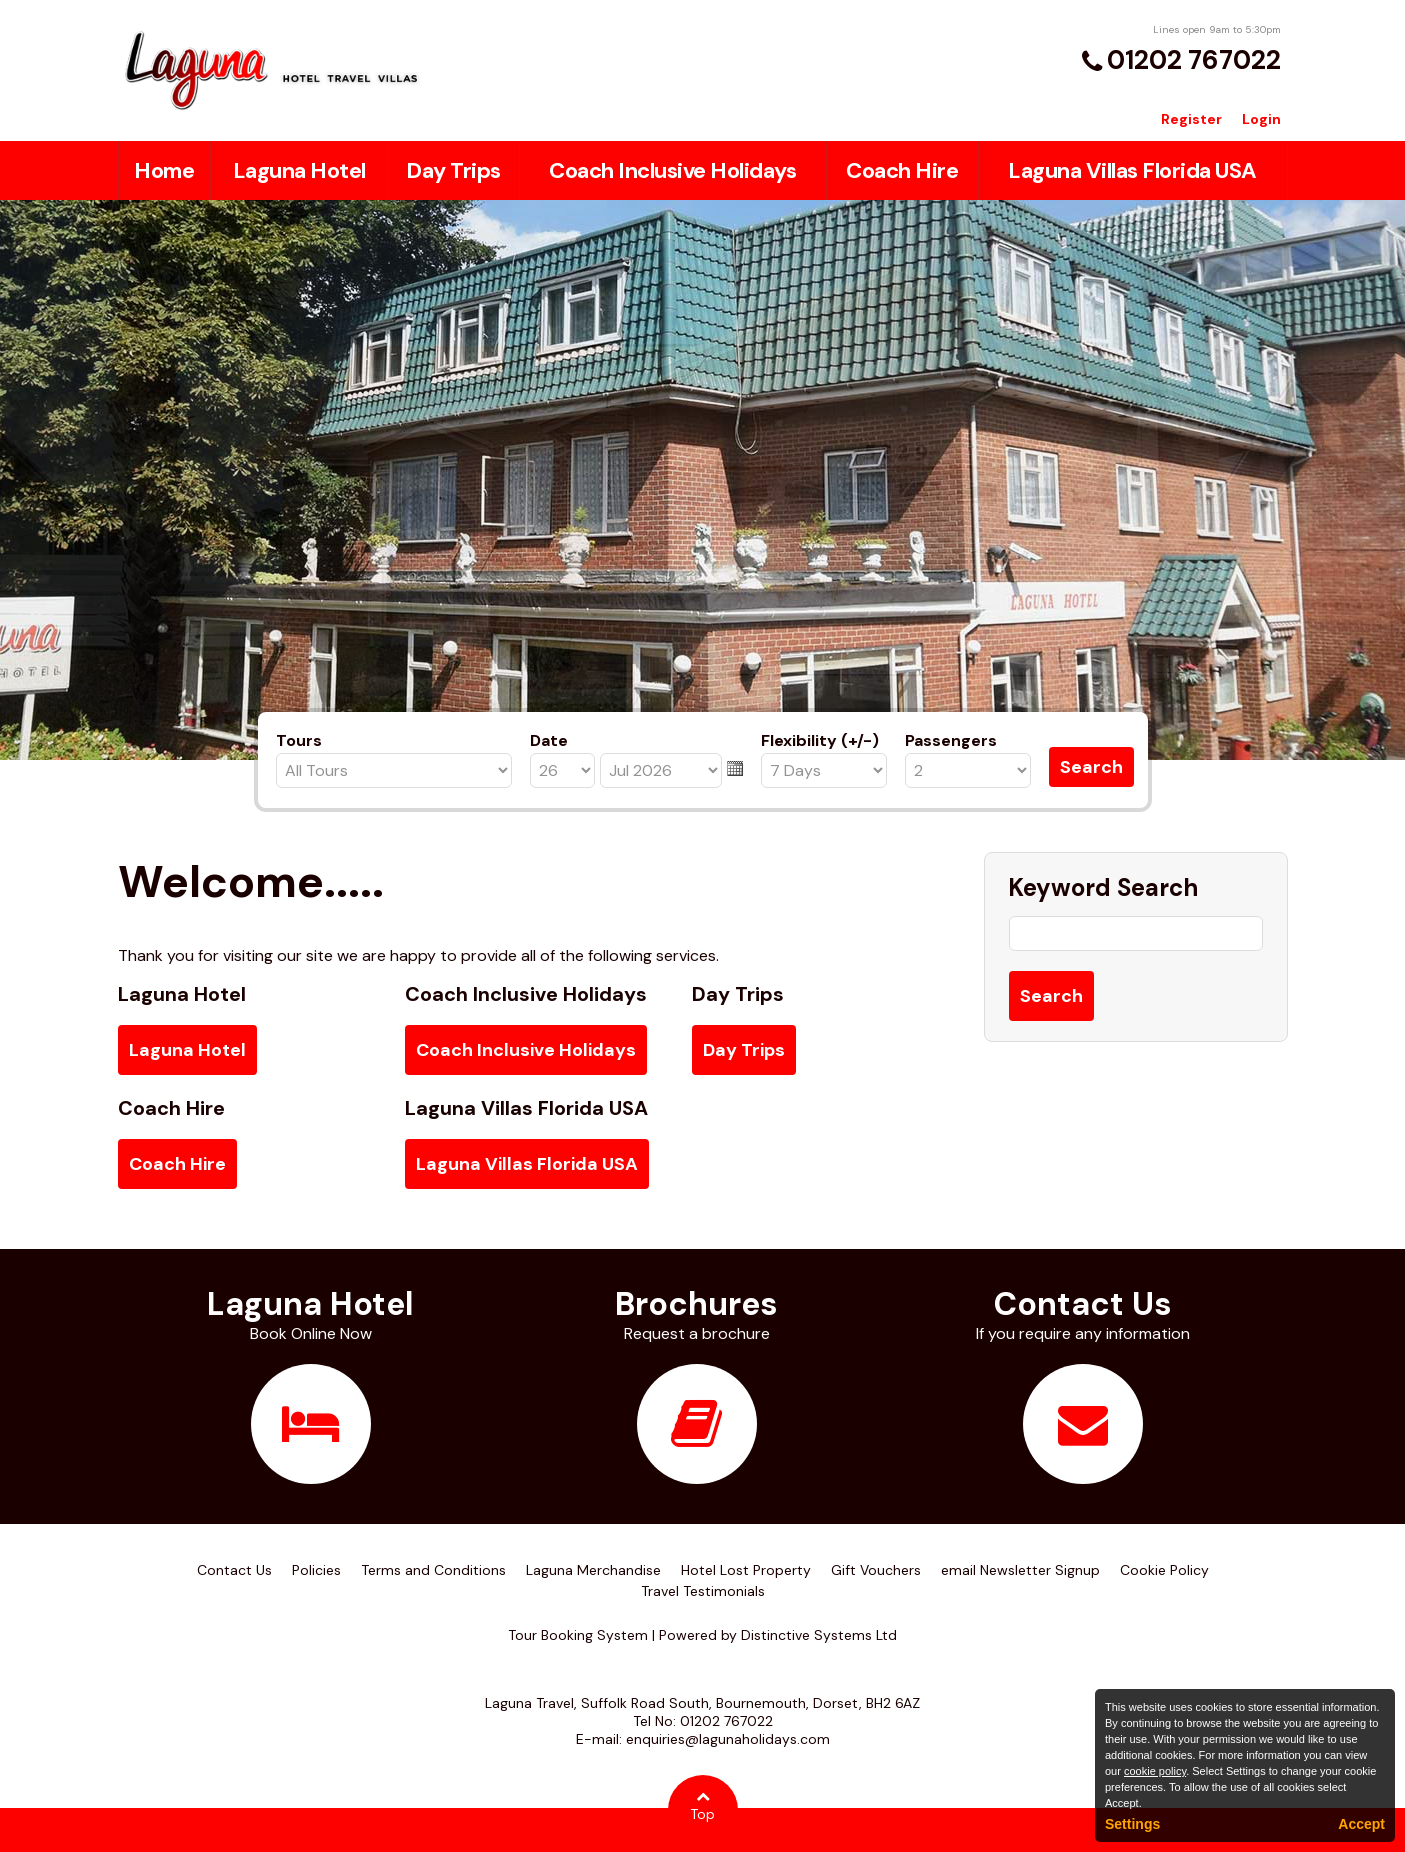 The height and width of the screenshot is (1852, 1405). What do you see at coordinates (820, 740) in the screenshot?
I see `Flexibility (+/-)` at bounding box center [820, 740].